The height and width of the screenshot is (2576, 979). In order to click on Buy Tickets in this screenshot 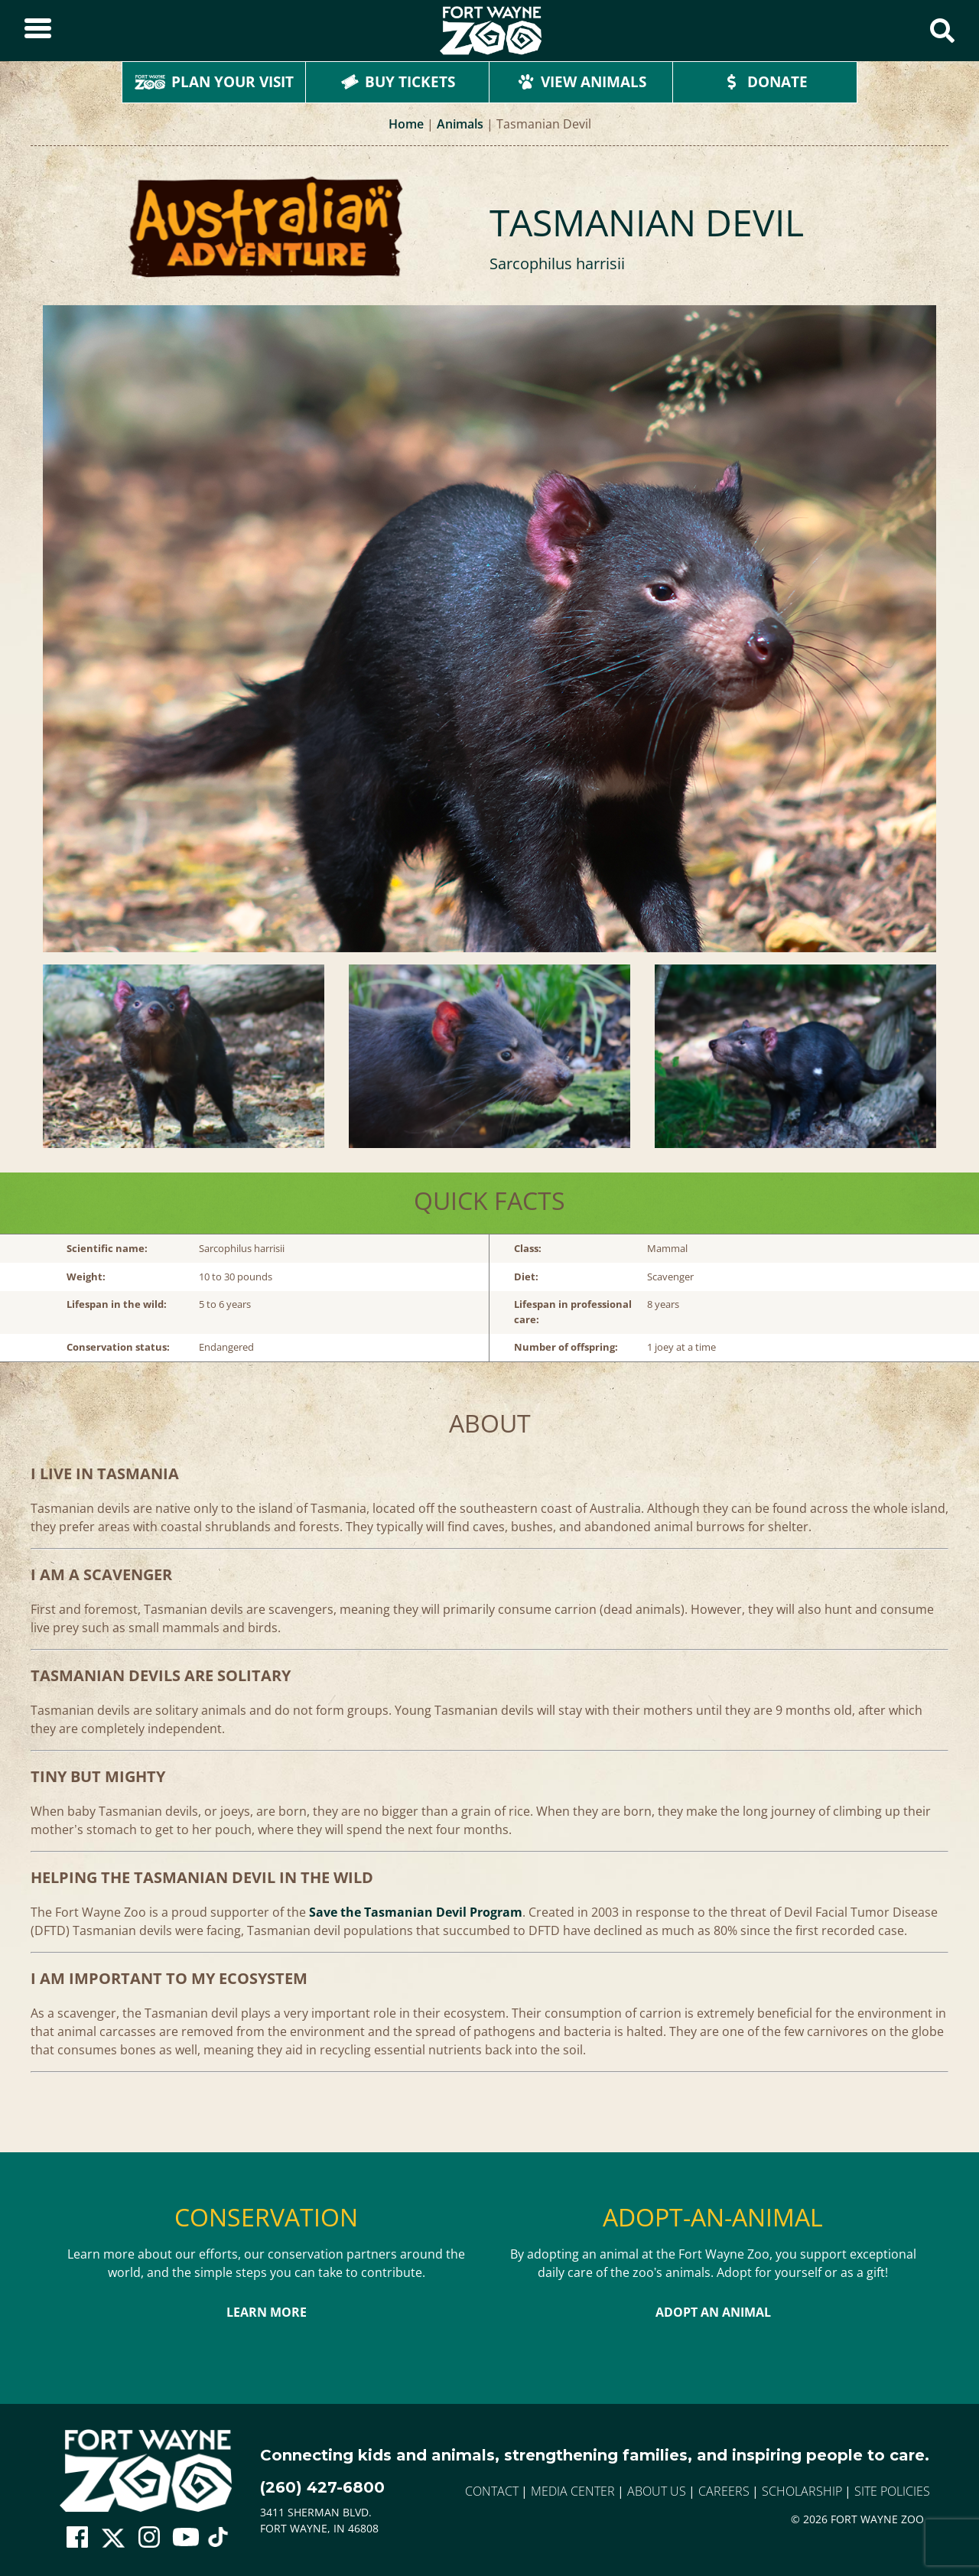, I will do `click(397, 82)`.